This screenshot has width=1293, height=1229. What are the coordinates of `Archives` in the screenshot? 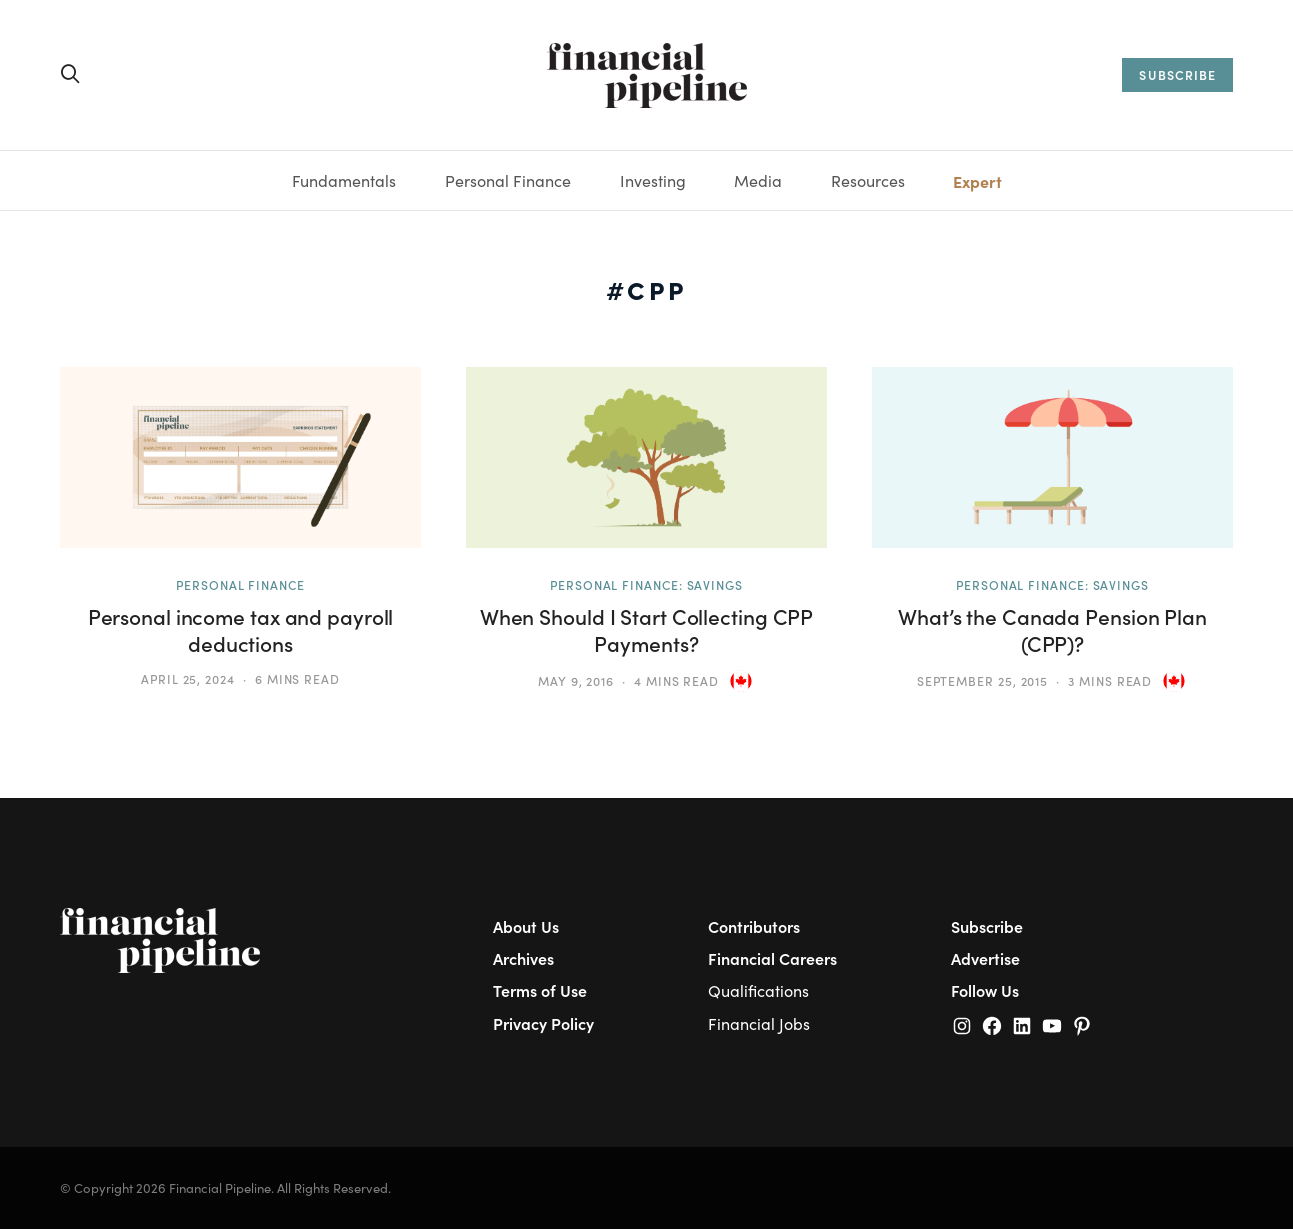 It's located at (523, 958).